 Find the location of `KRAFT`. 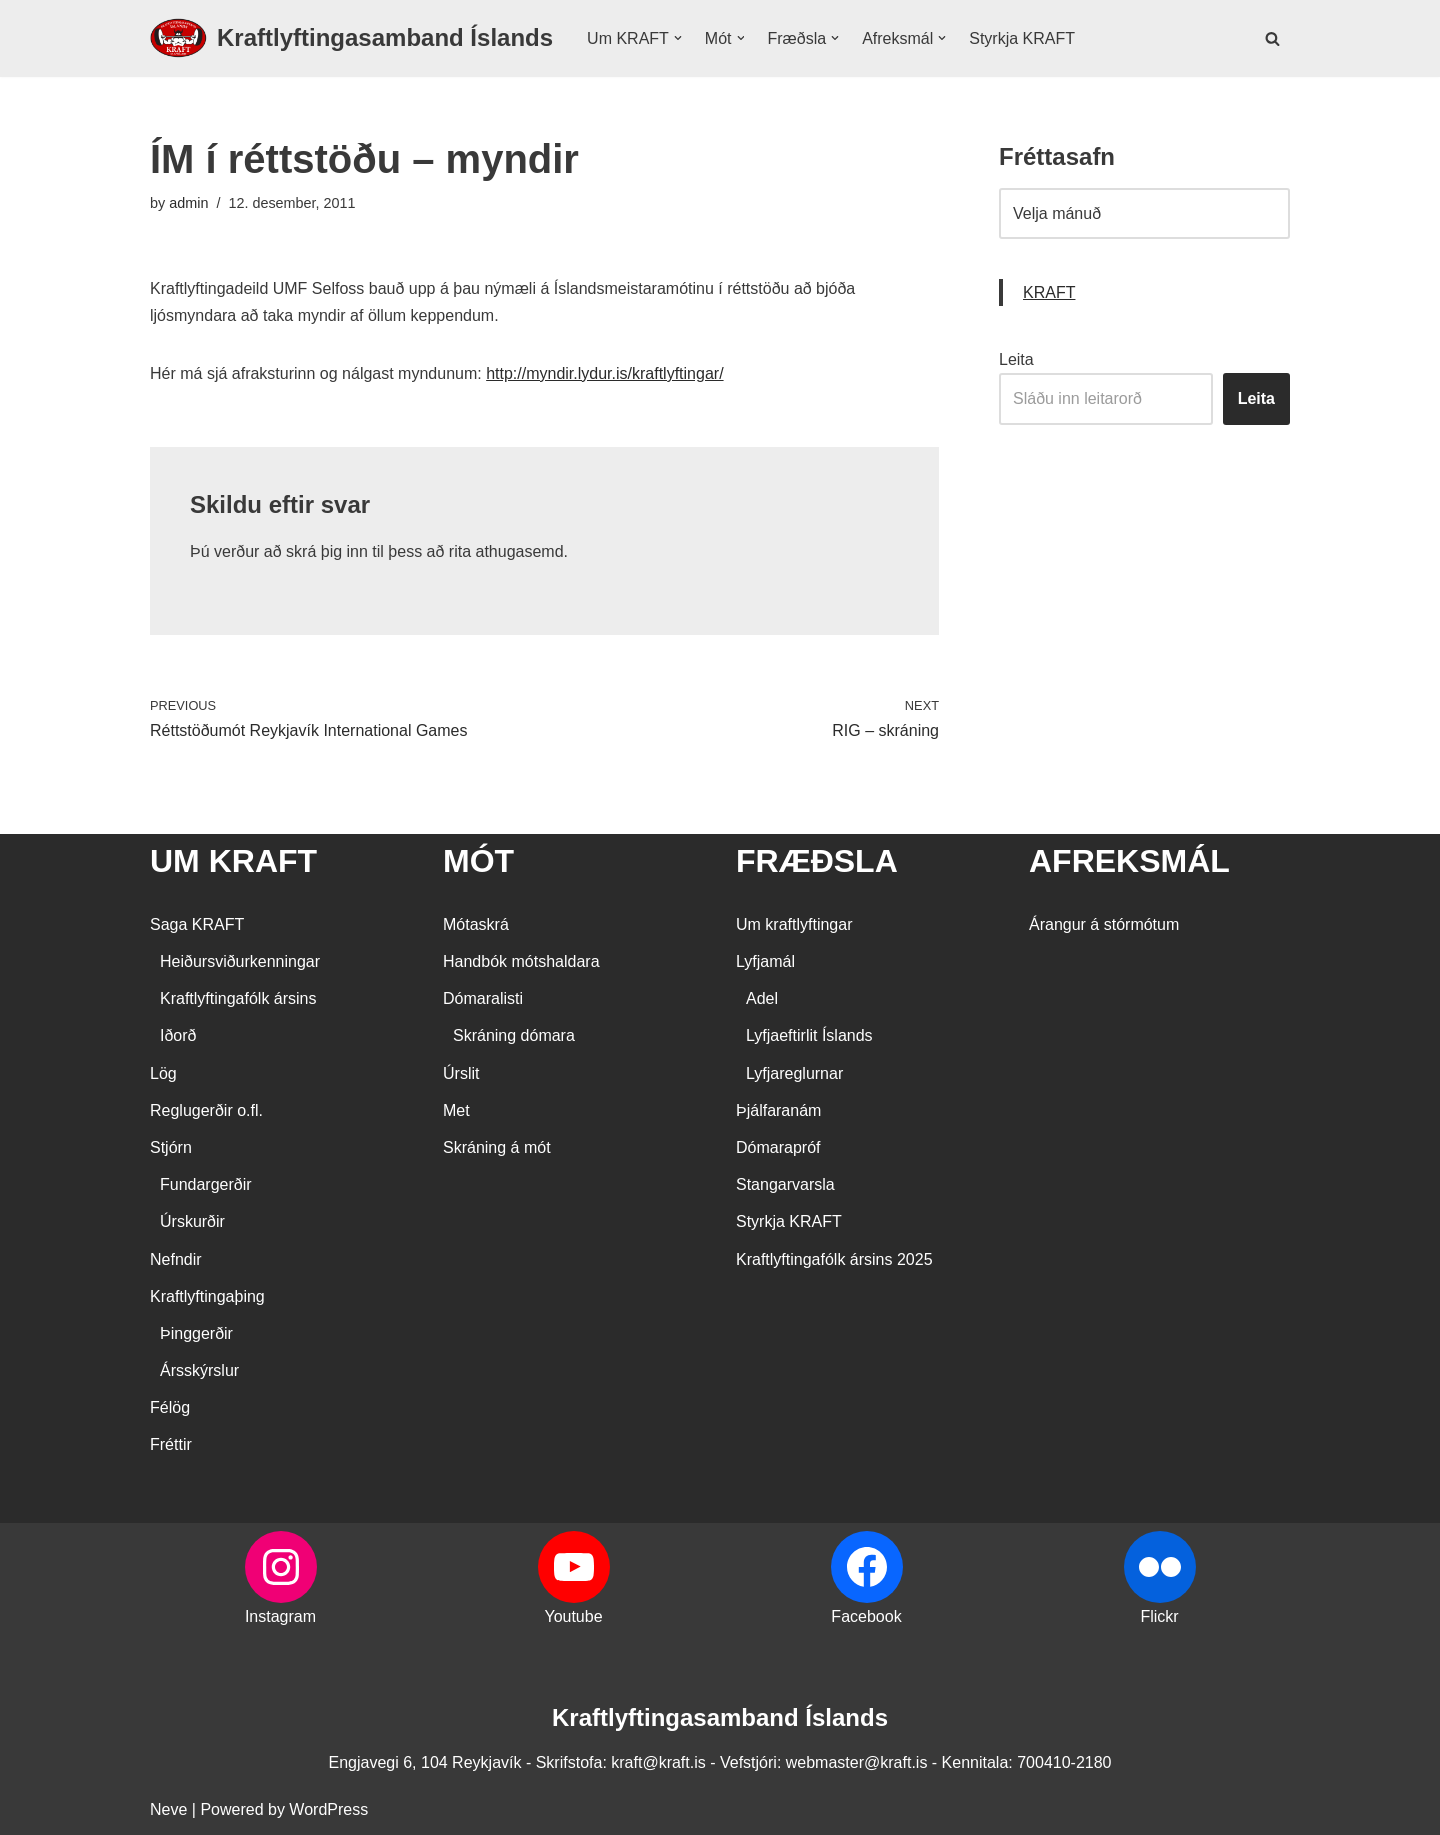

KRAFT is located at coordinates (1049, 292).